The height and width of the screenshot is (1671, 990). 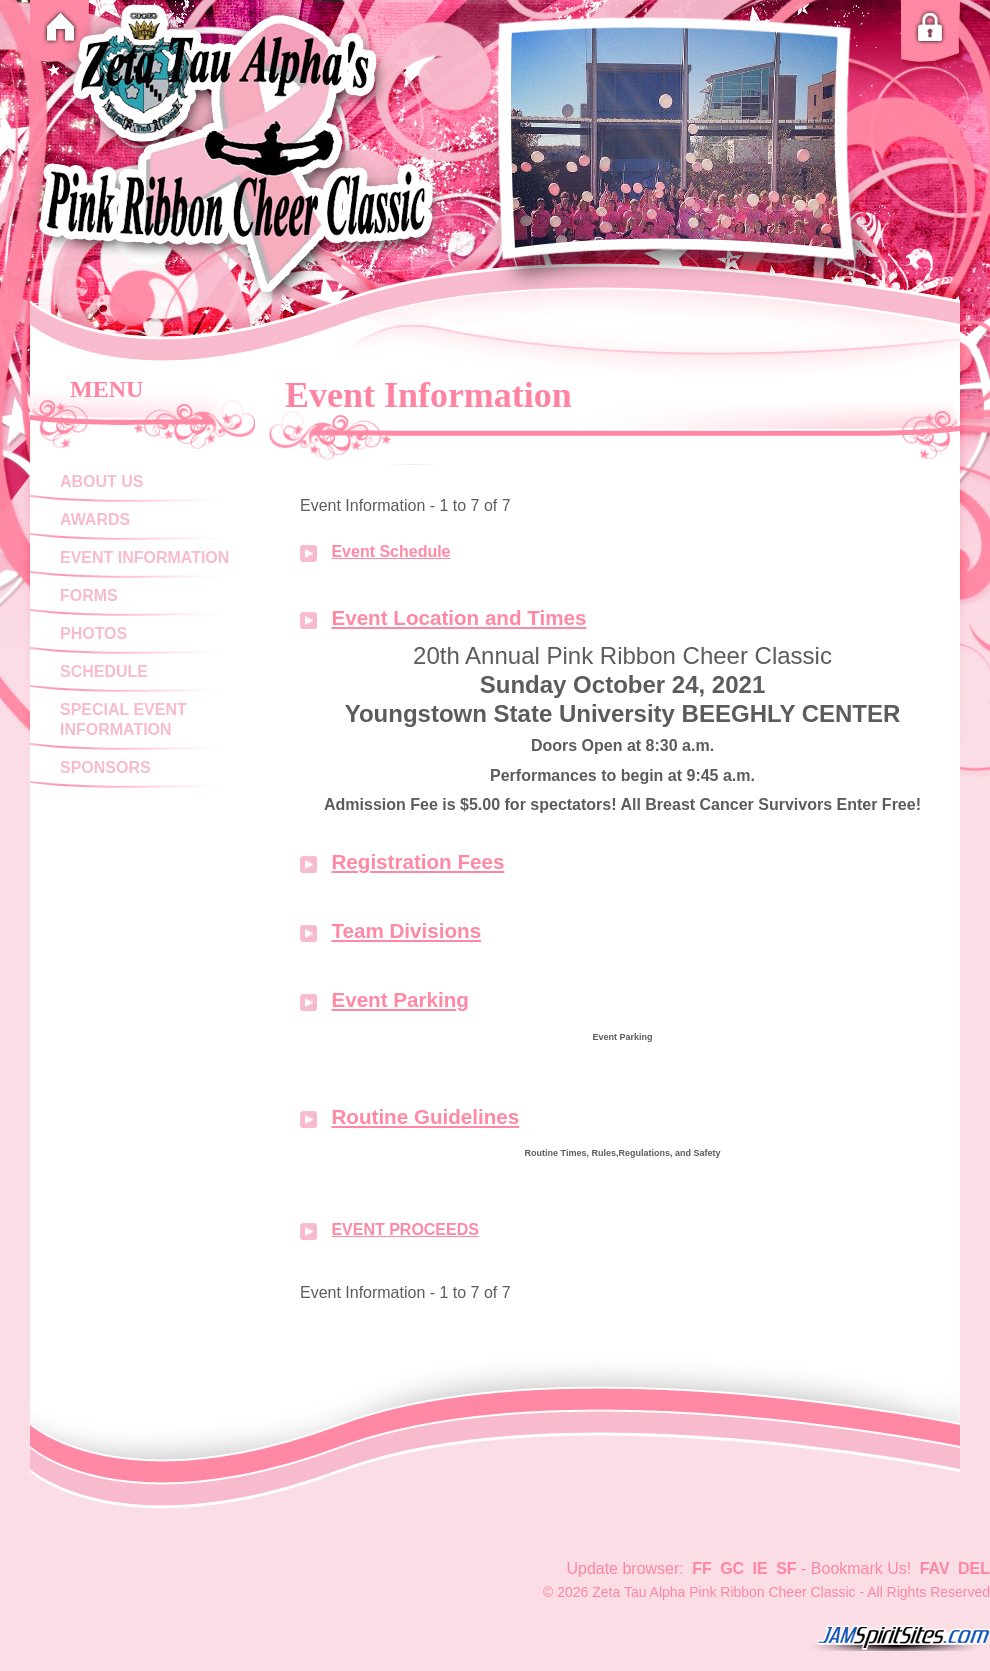 What do you see at coordinates (417, 861) in the screenshot?
I see `Registration Fees` at bounding box center [417, 861].